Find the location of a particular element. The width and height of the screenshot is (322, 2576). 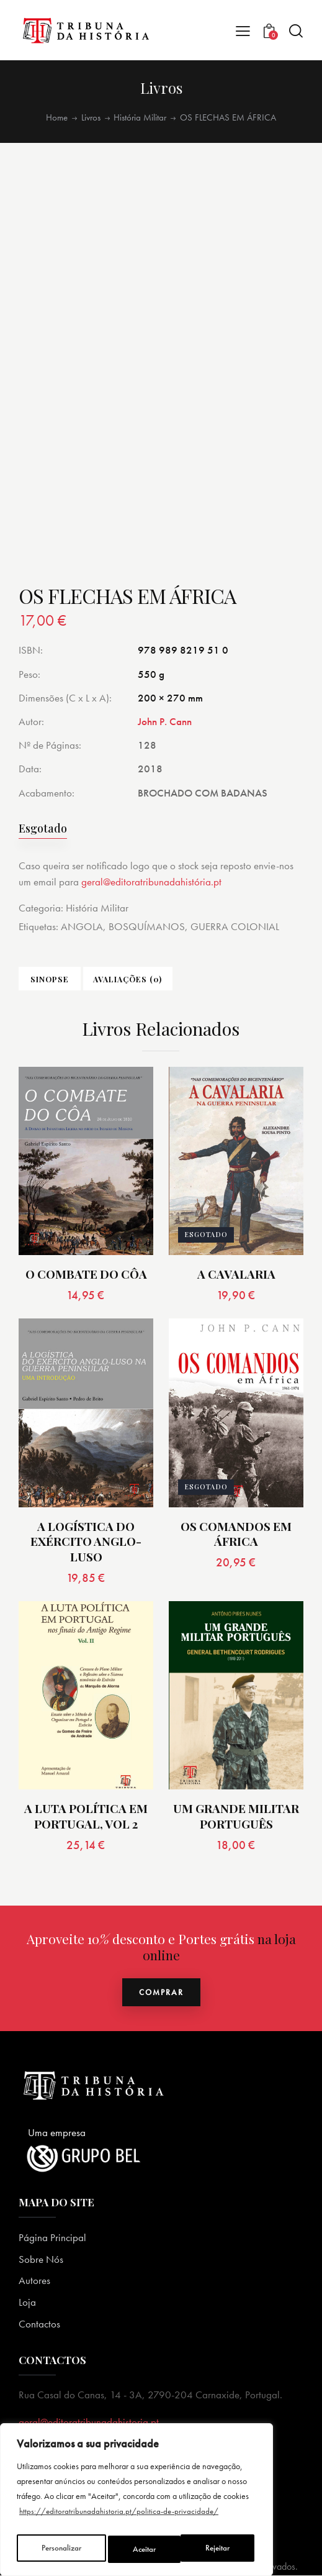

Home is located at coordinates (57, 117).